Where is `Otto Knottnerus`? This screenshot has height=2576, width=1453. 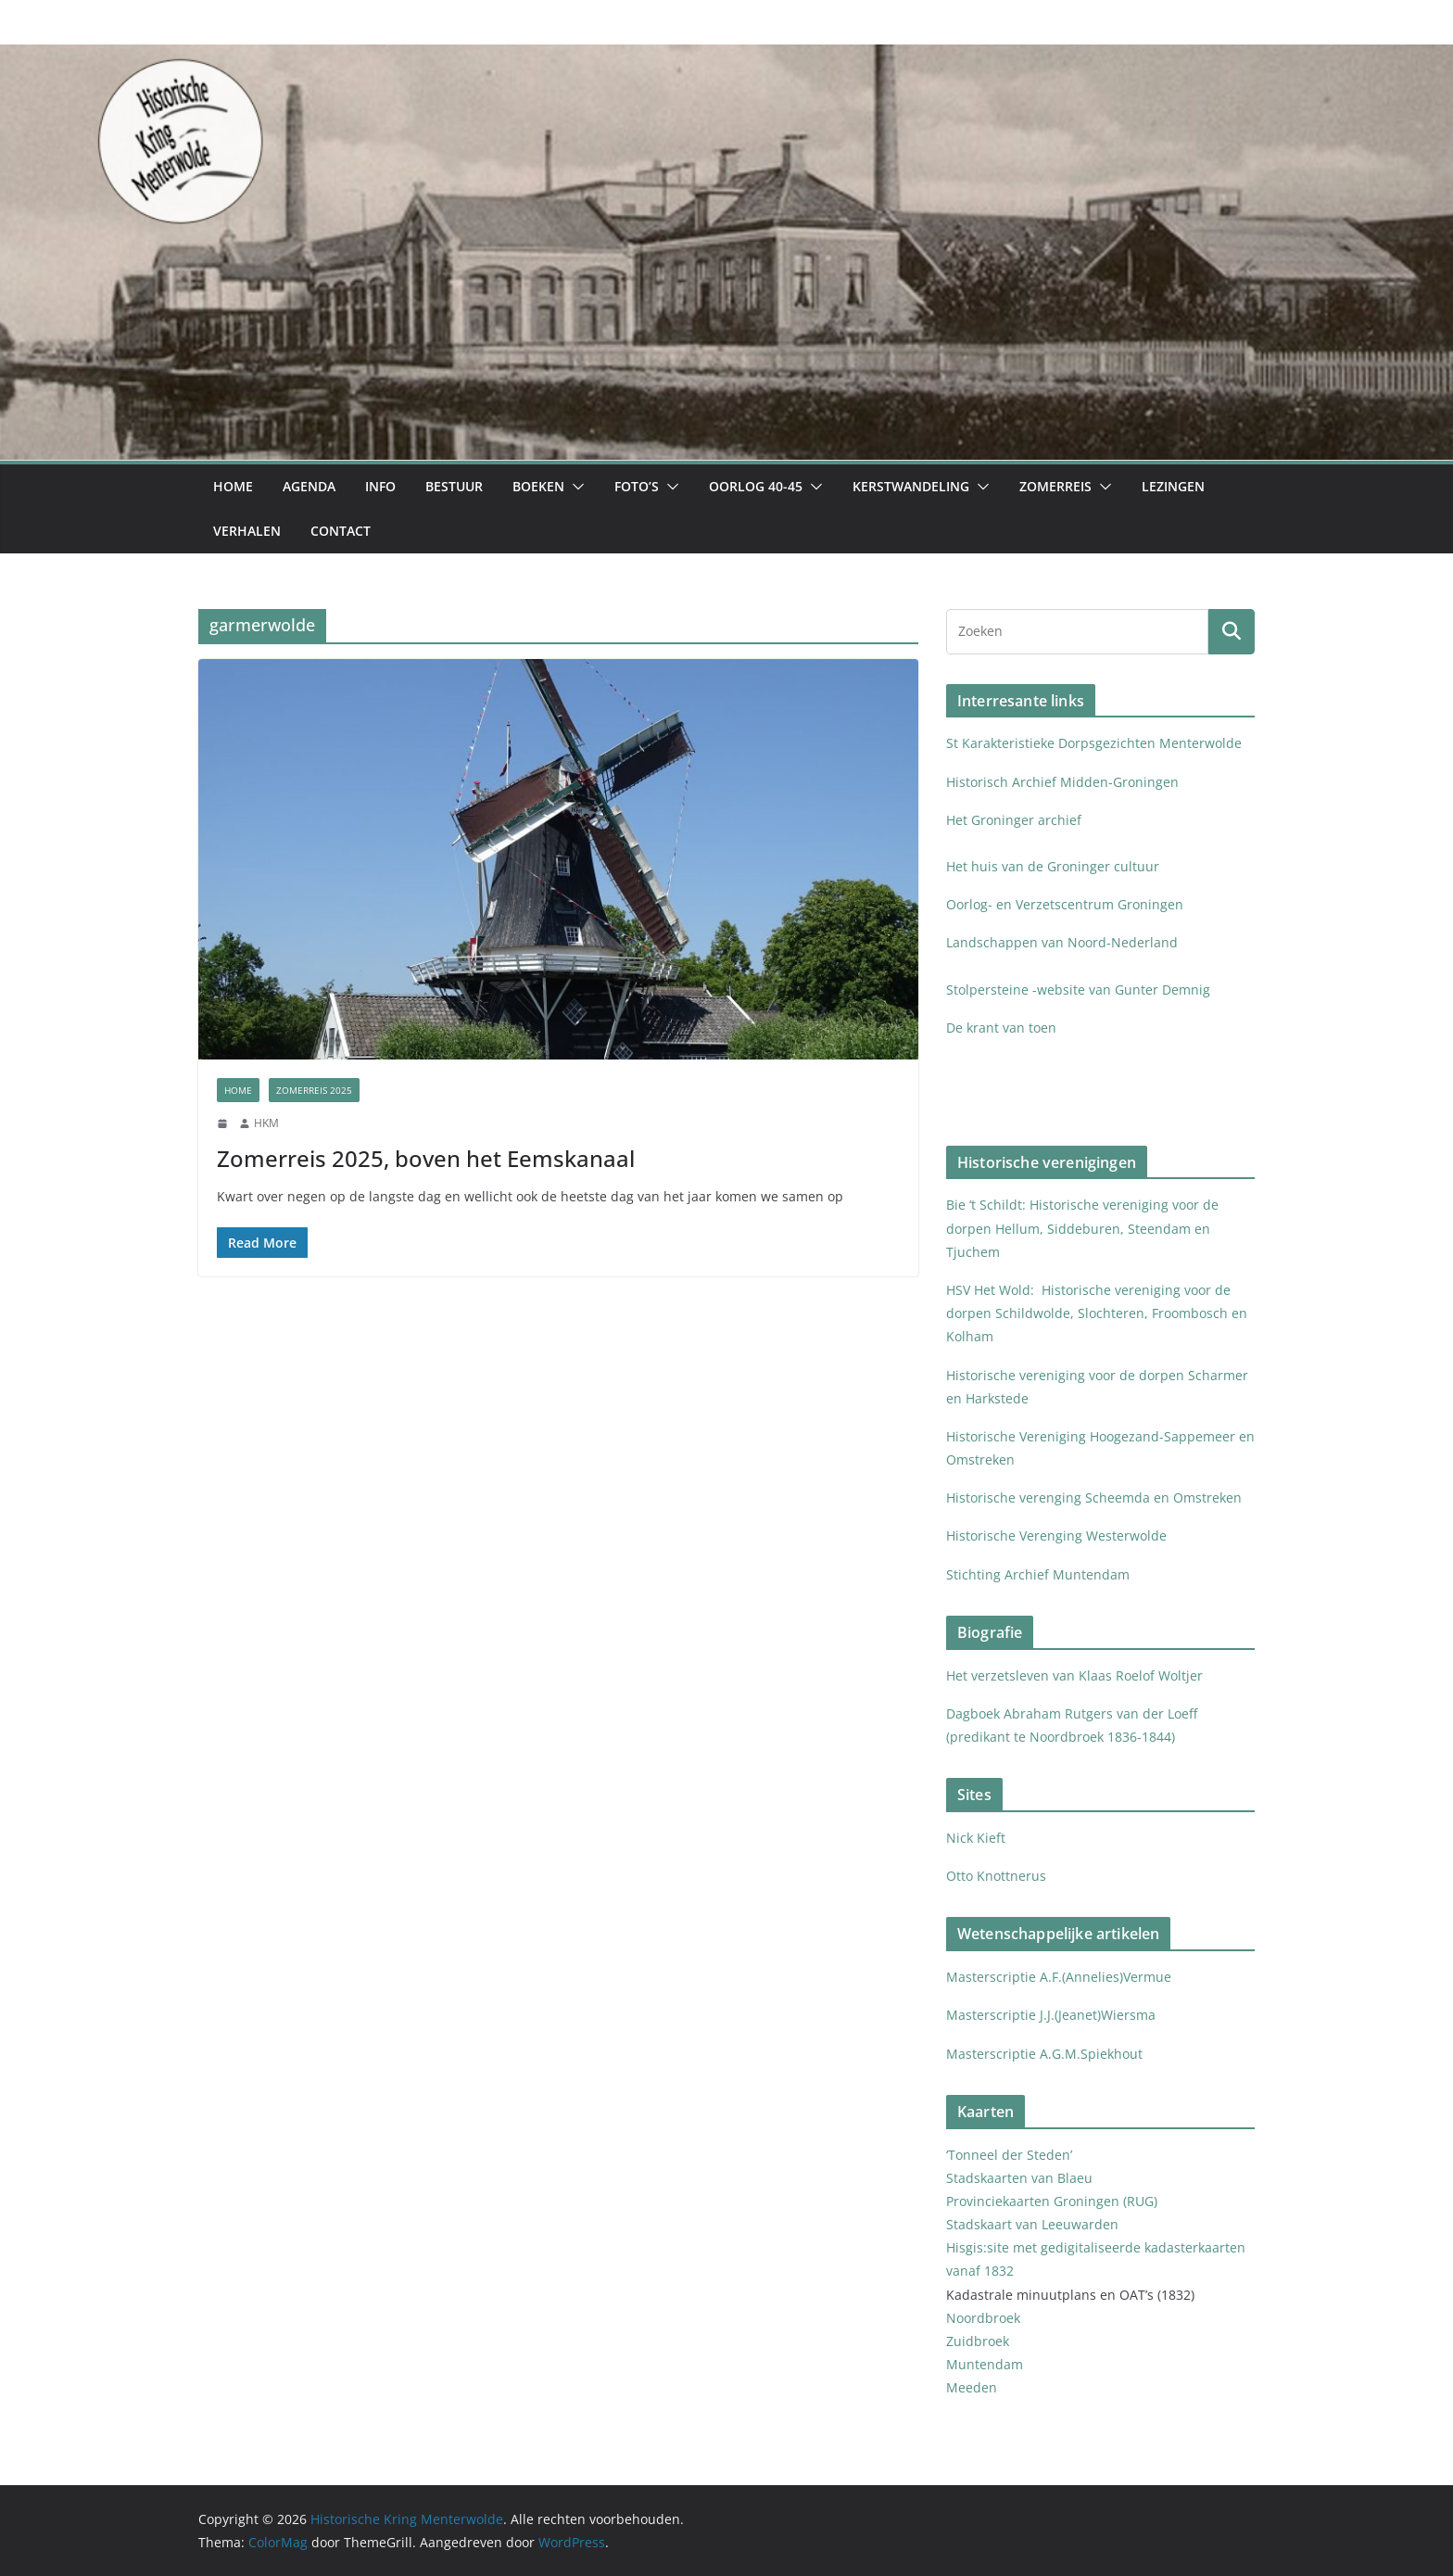 Otto Knottnerus is located at coordinates (996, 1875).